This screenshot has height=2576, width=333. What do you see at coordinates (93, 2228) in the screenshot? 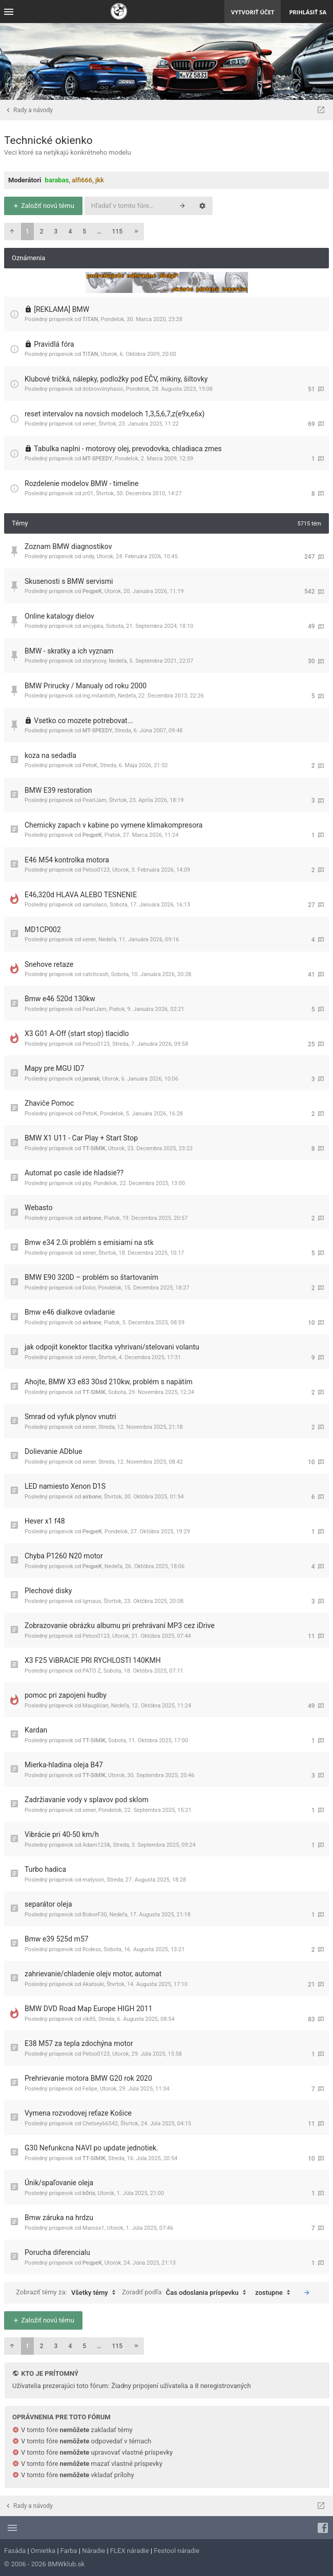
I see `Marosx1` at bounding box center [93, 2228].